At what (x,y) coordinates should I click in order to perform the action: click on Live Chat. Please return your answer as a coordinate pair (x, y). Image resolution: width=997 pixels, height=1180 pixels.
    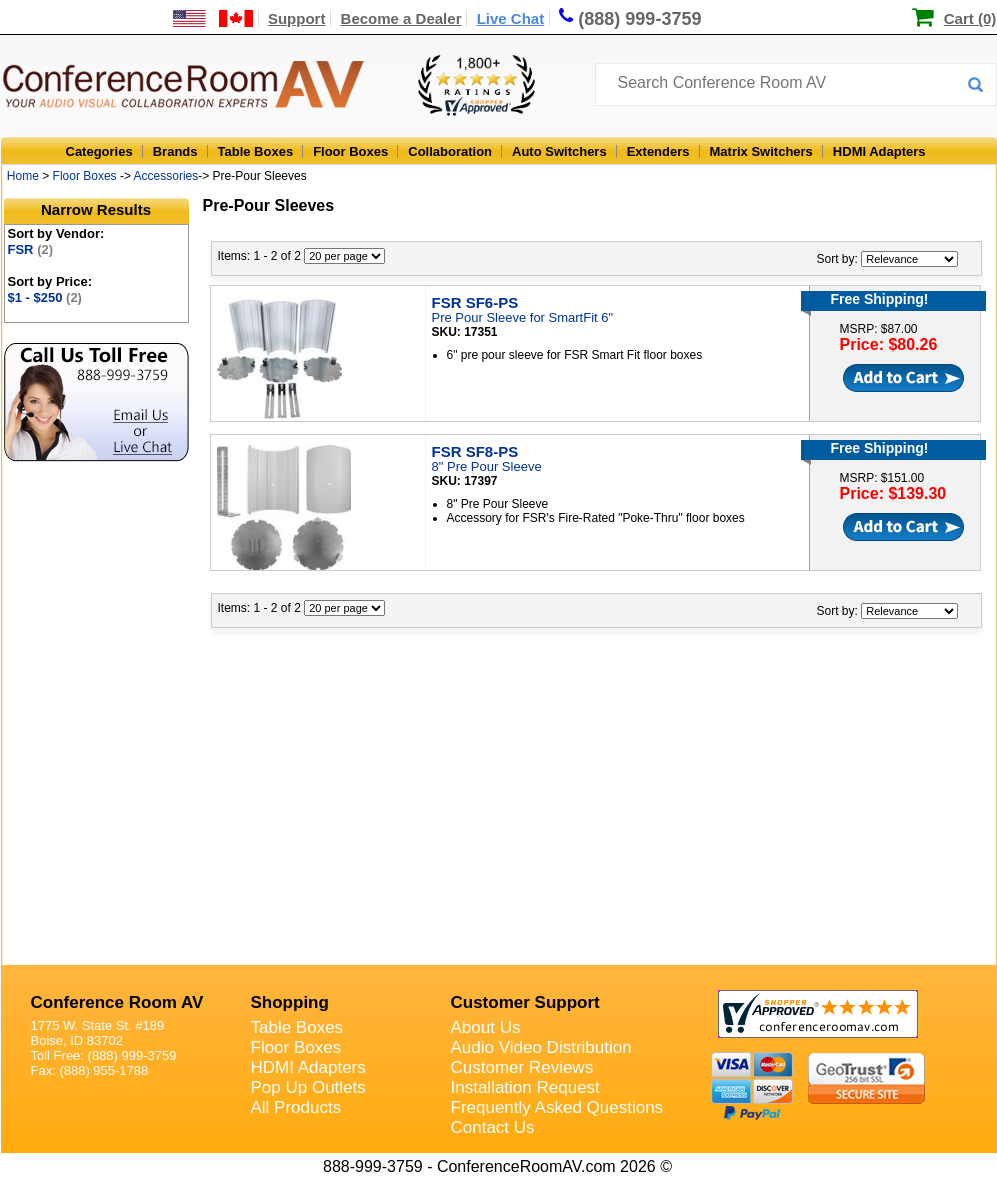
    Looking at the image, I should click on (511, 18).